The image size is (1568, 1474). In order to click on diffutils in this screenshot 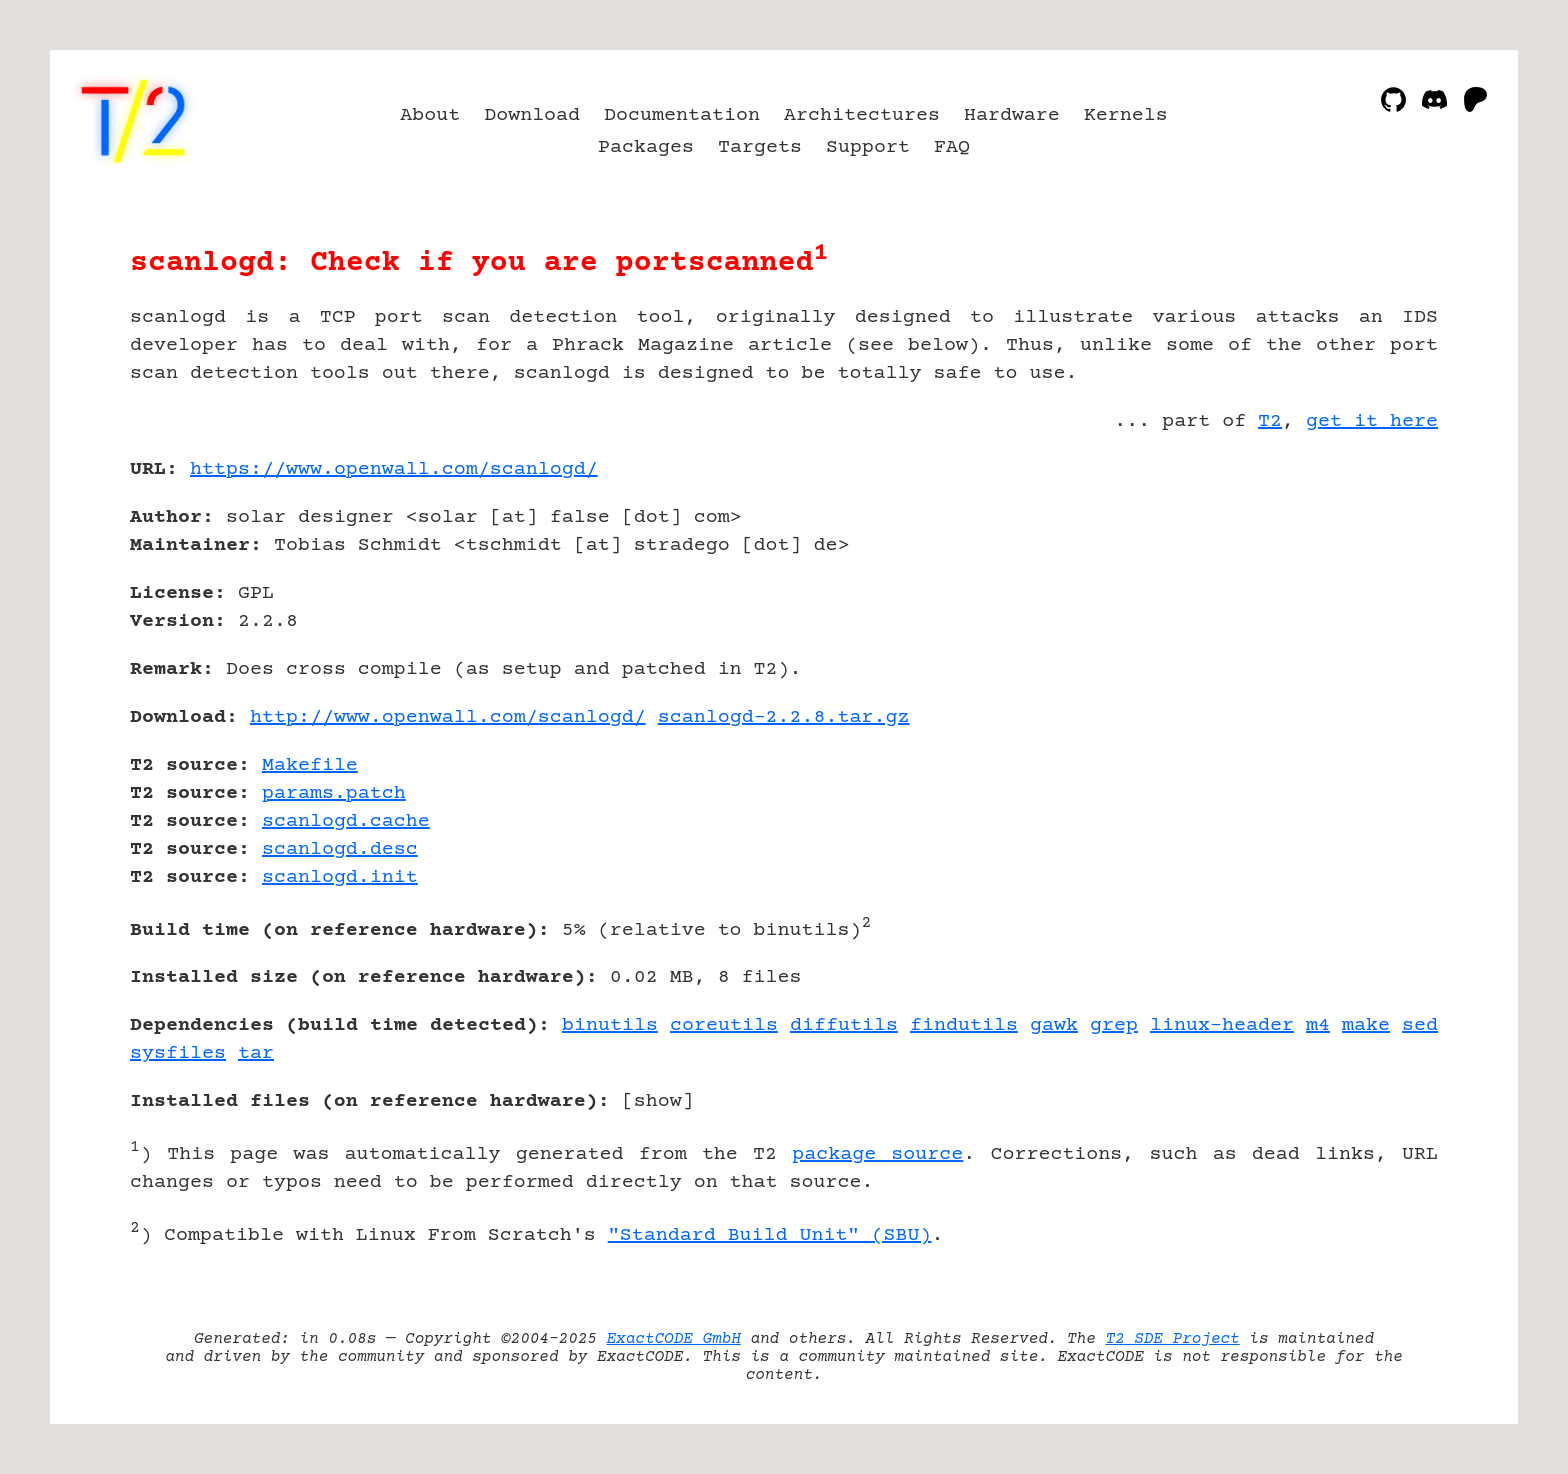, I will do `click(844, 1025)`.